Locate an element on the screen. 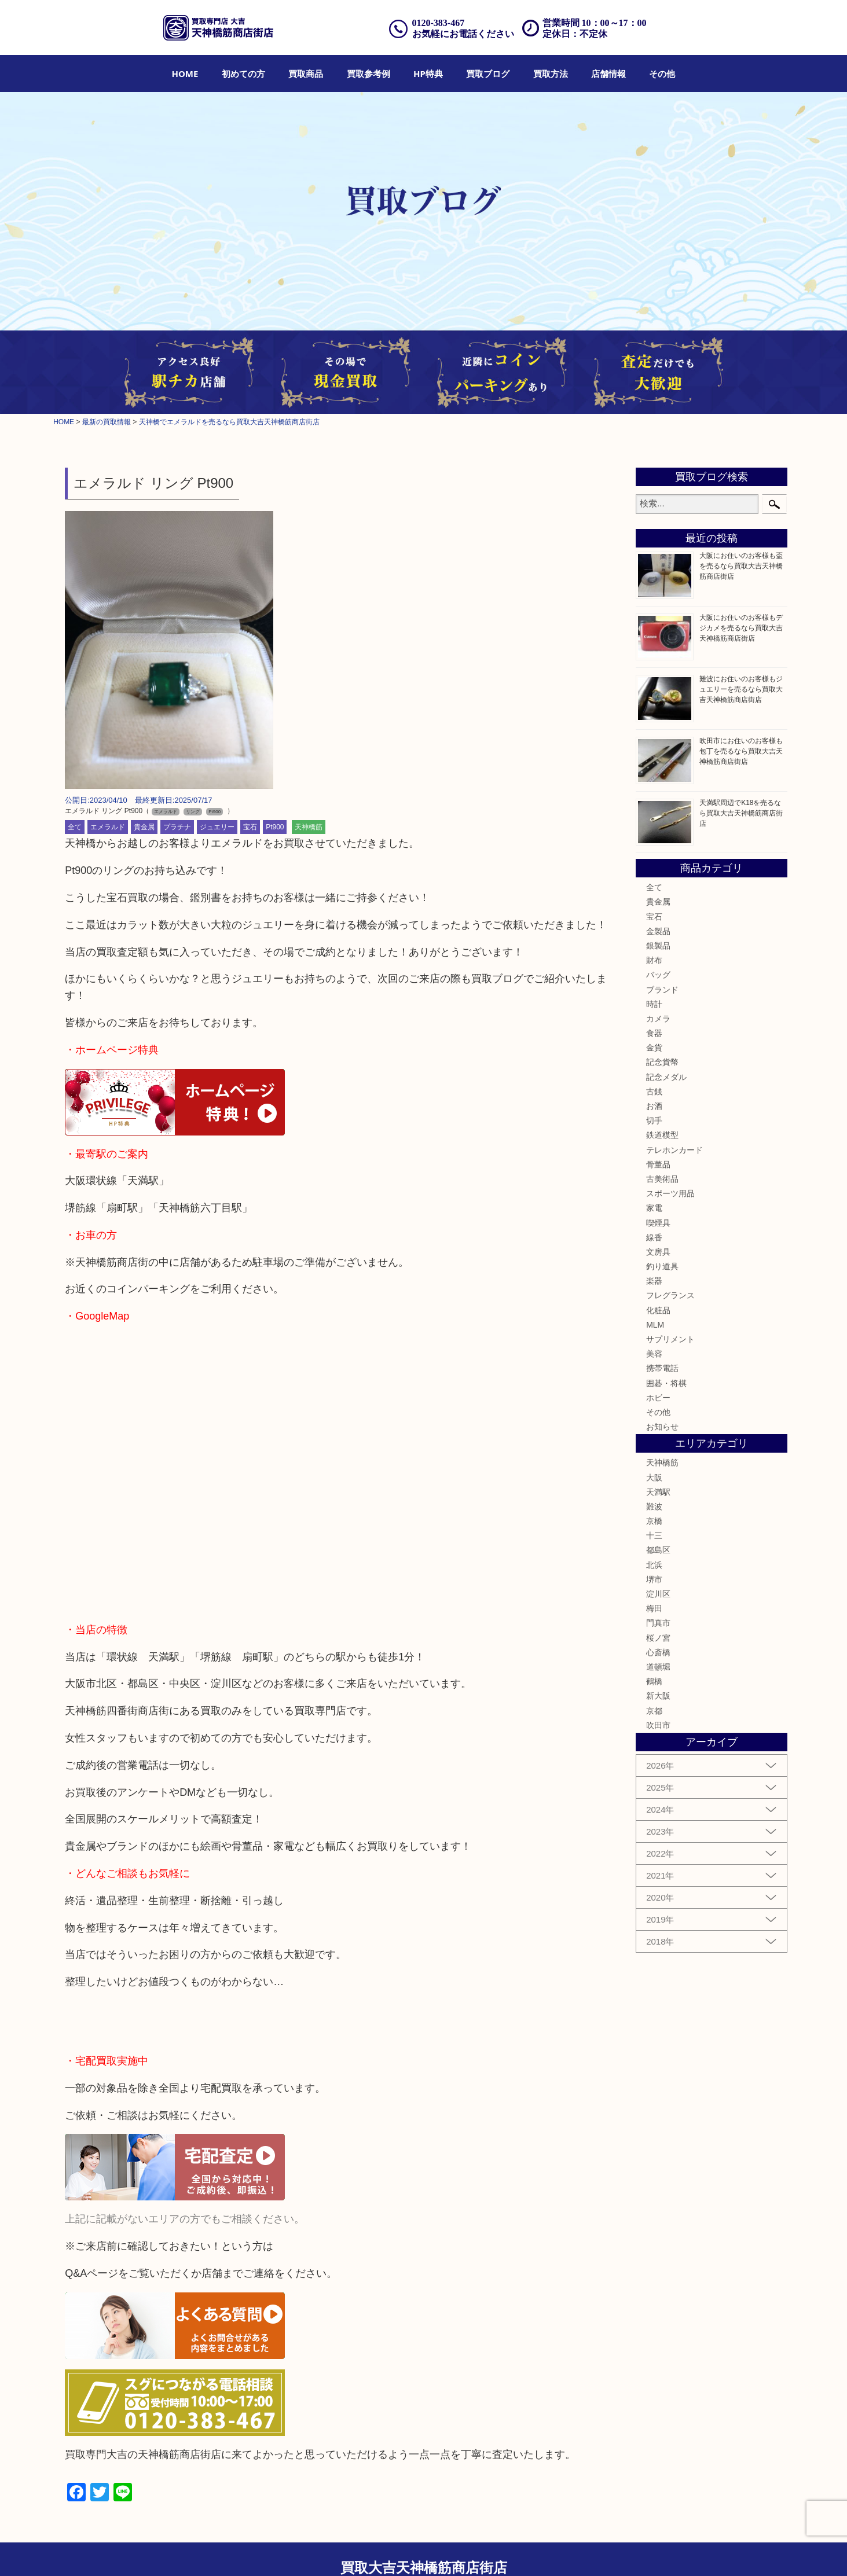 The height and width of the screenshot is (2576, 847). お酒 is located at coordinates (654, 1106).